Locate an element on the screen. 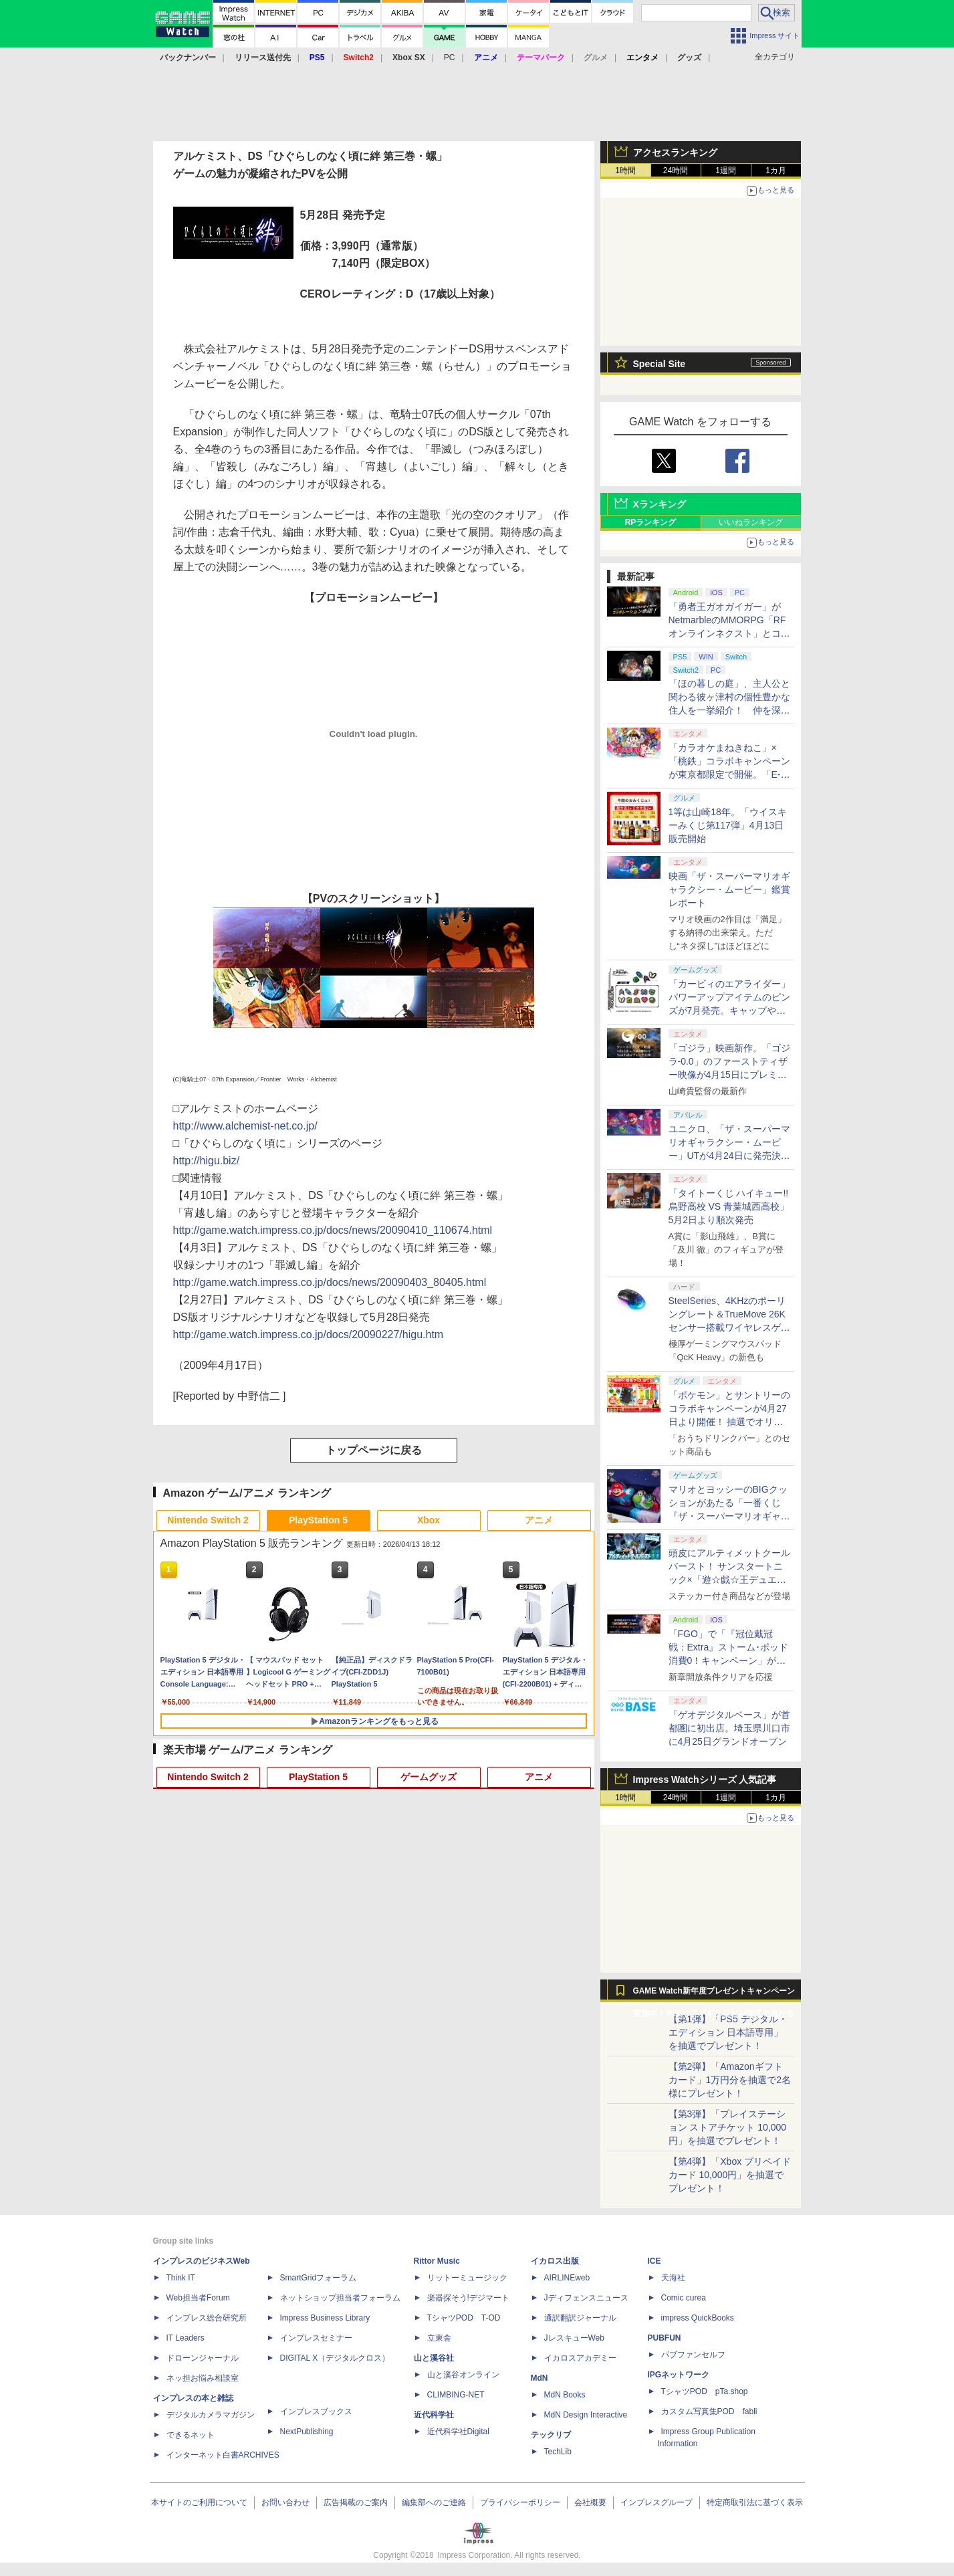 This screenshot has width=954, height=2576. http://game.watch.impress.co.jp/docs/news/20090403_80405.html is located at coordinates (330, 1282).